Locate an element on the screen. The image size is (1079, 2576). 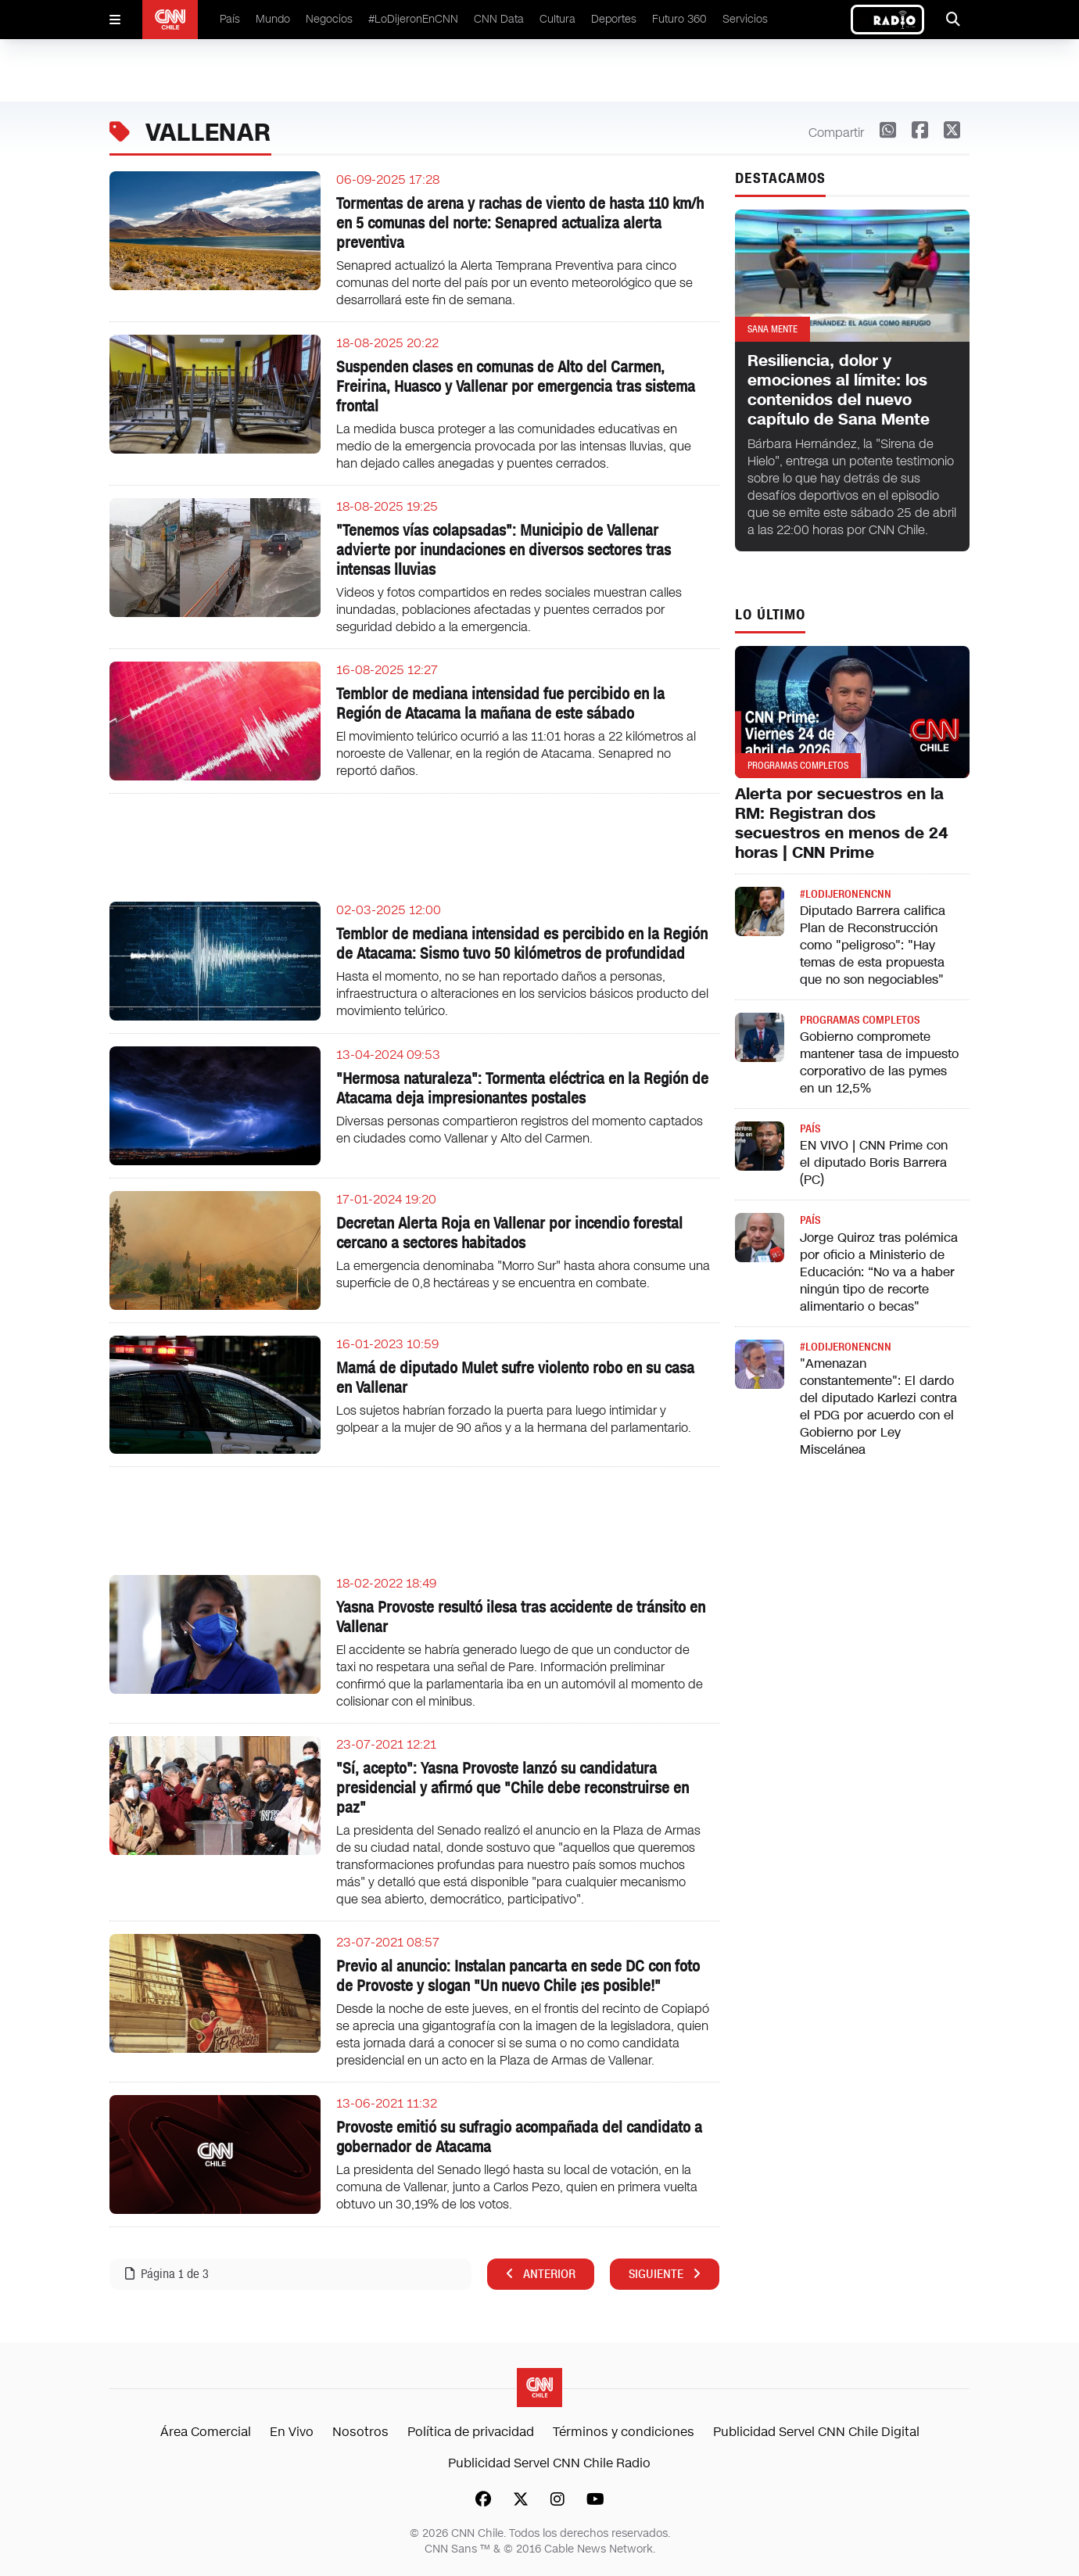
Tormentas de arena y rachas de viento de hasta 110 km/h en 5 comunas del norte: Senapred actualiza alerta preventiva is located at coordinates (520, 222).